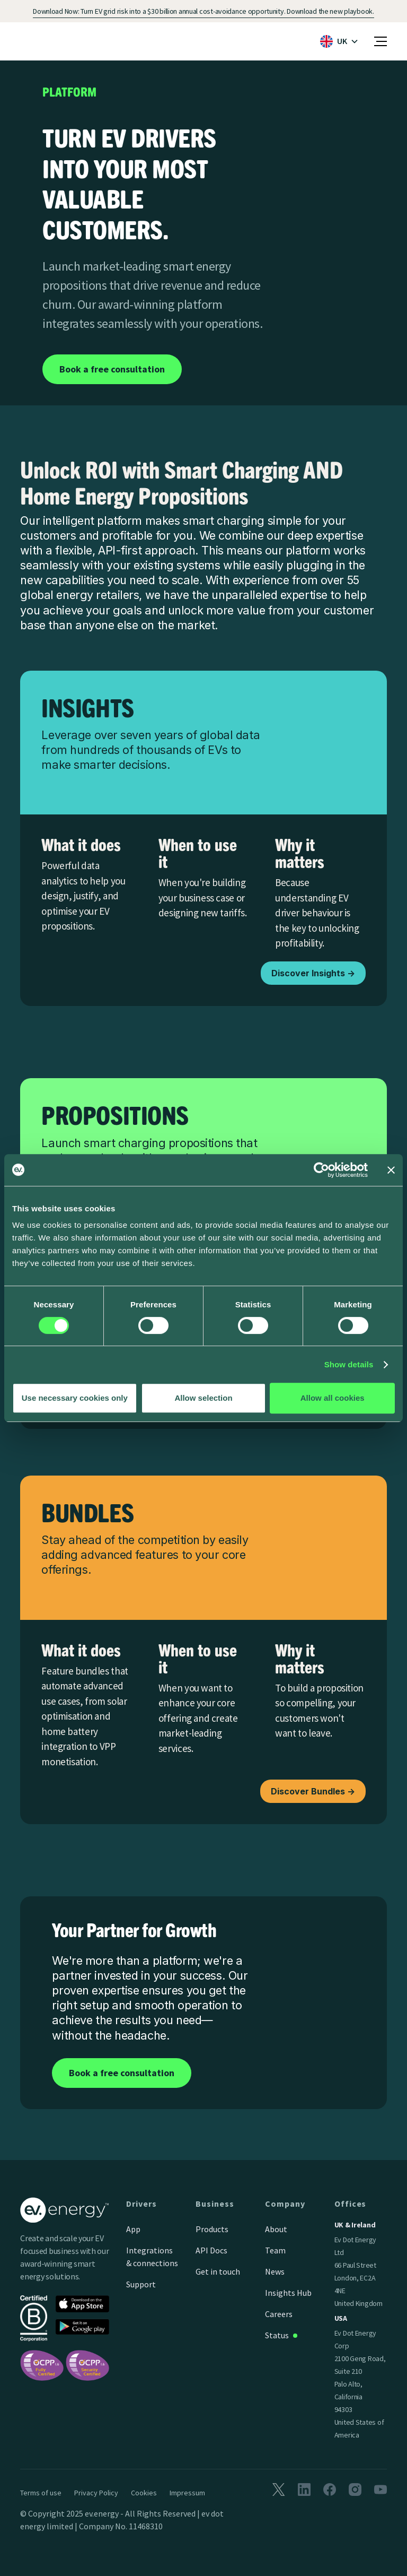 The width and height of the screenshot is (407, 2576). I want to click on Get in touch, so click(218, 2271).